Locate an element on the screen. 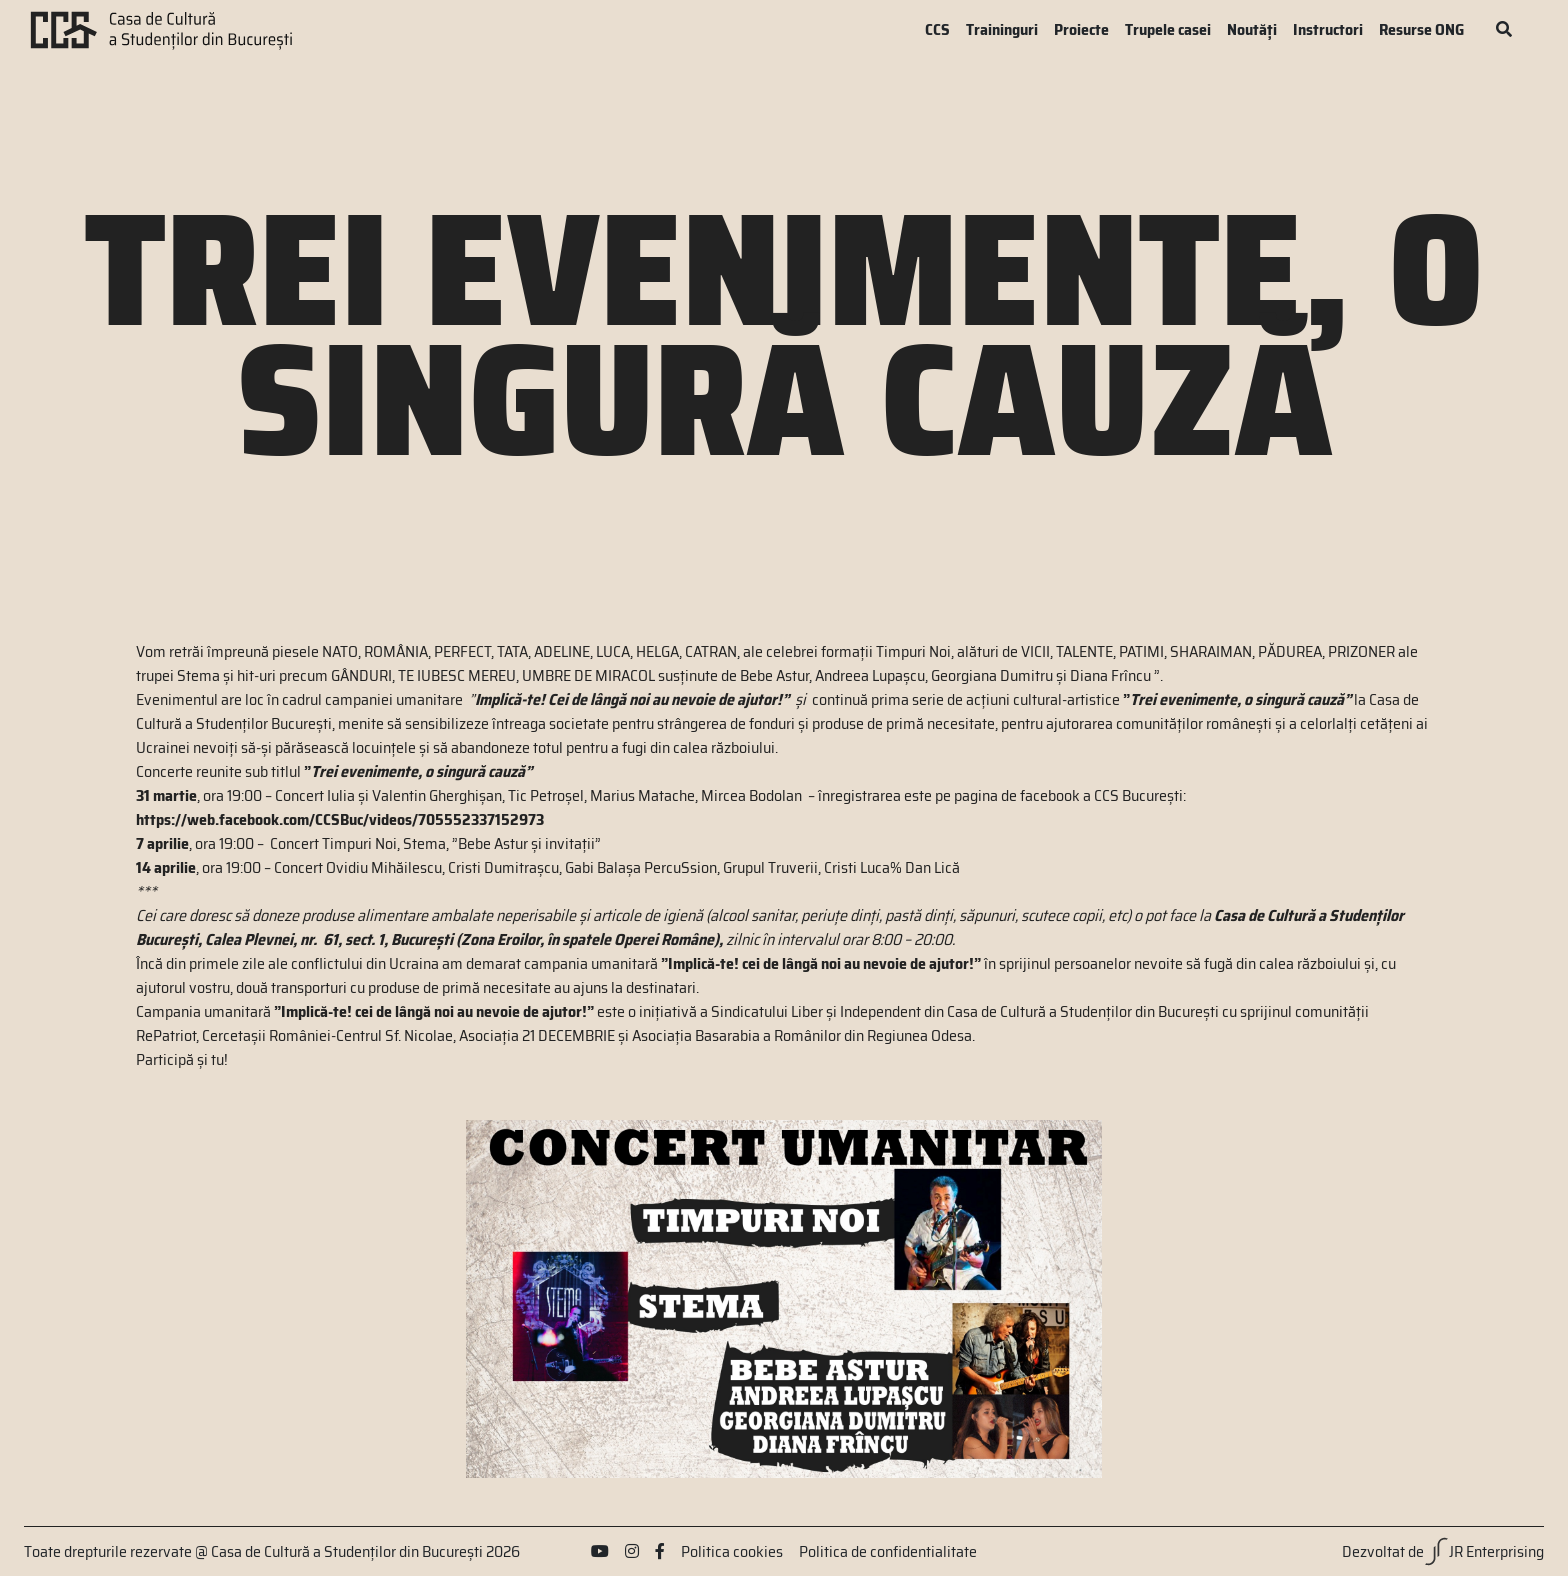 This screenshot has width=1568, height=1576. Politica cookies is located at coordinates (732, 1552).